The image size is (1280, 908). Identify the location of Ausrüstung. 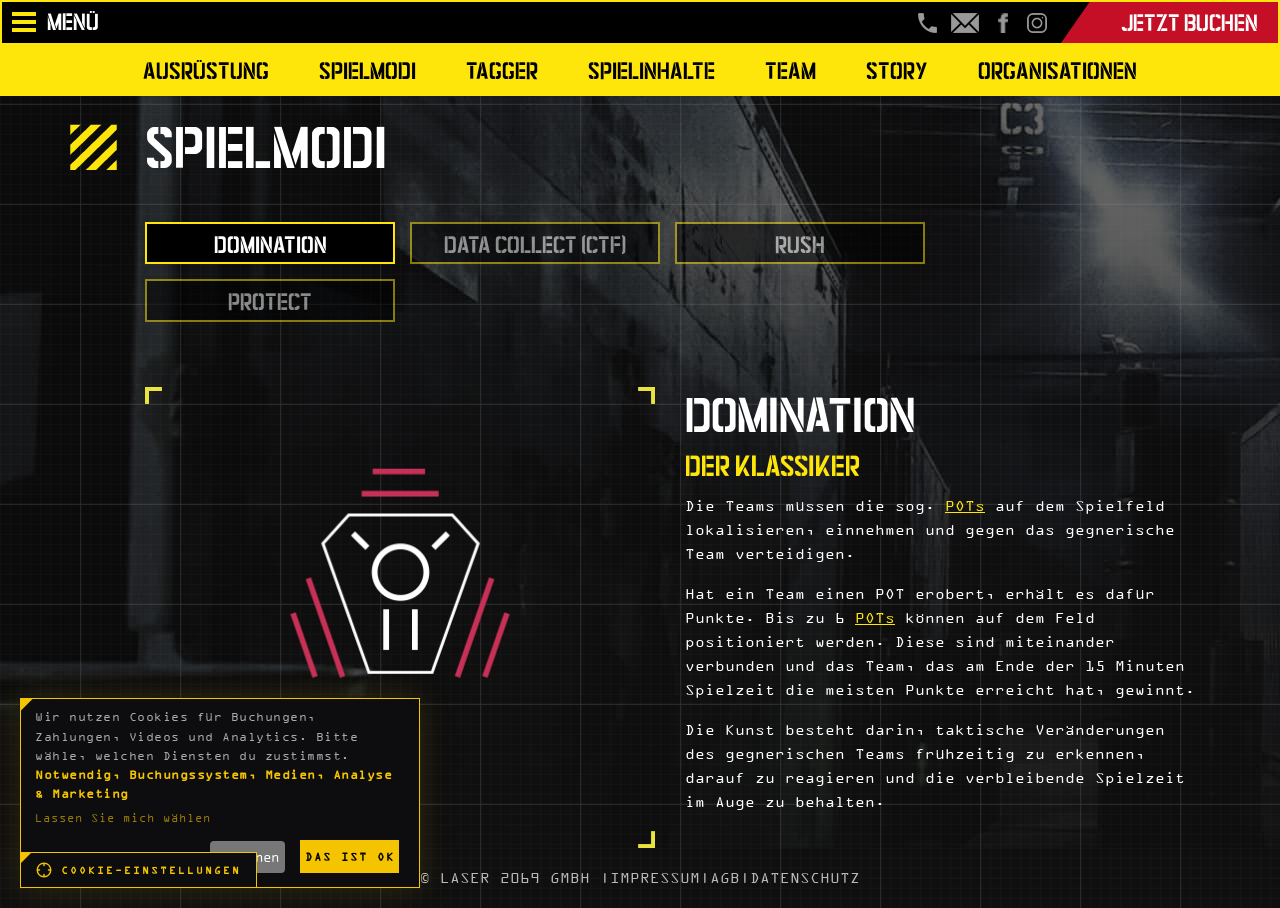
(206, 68).